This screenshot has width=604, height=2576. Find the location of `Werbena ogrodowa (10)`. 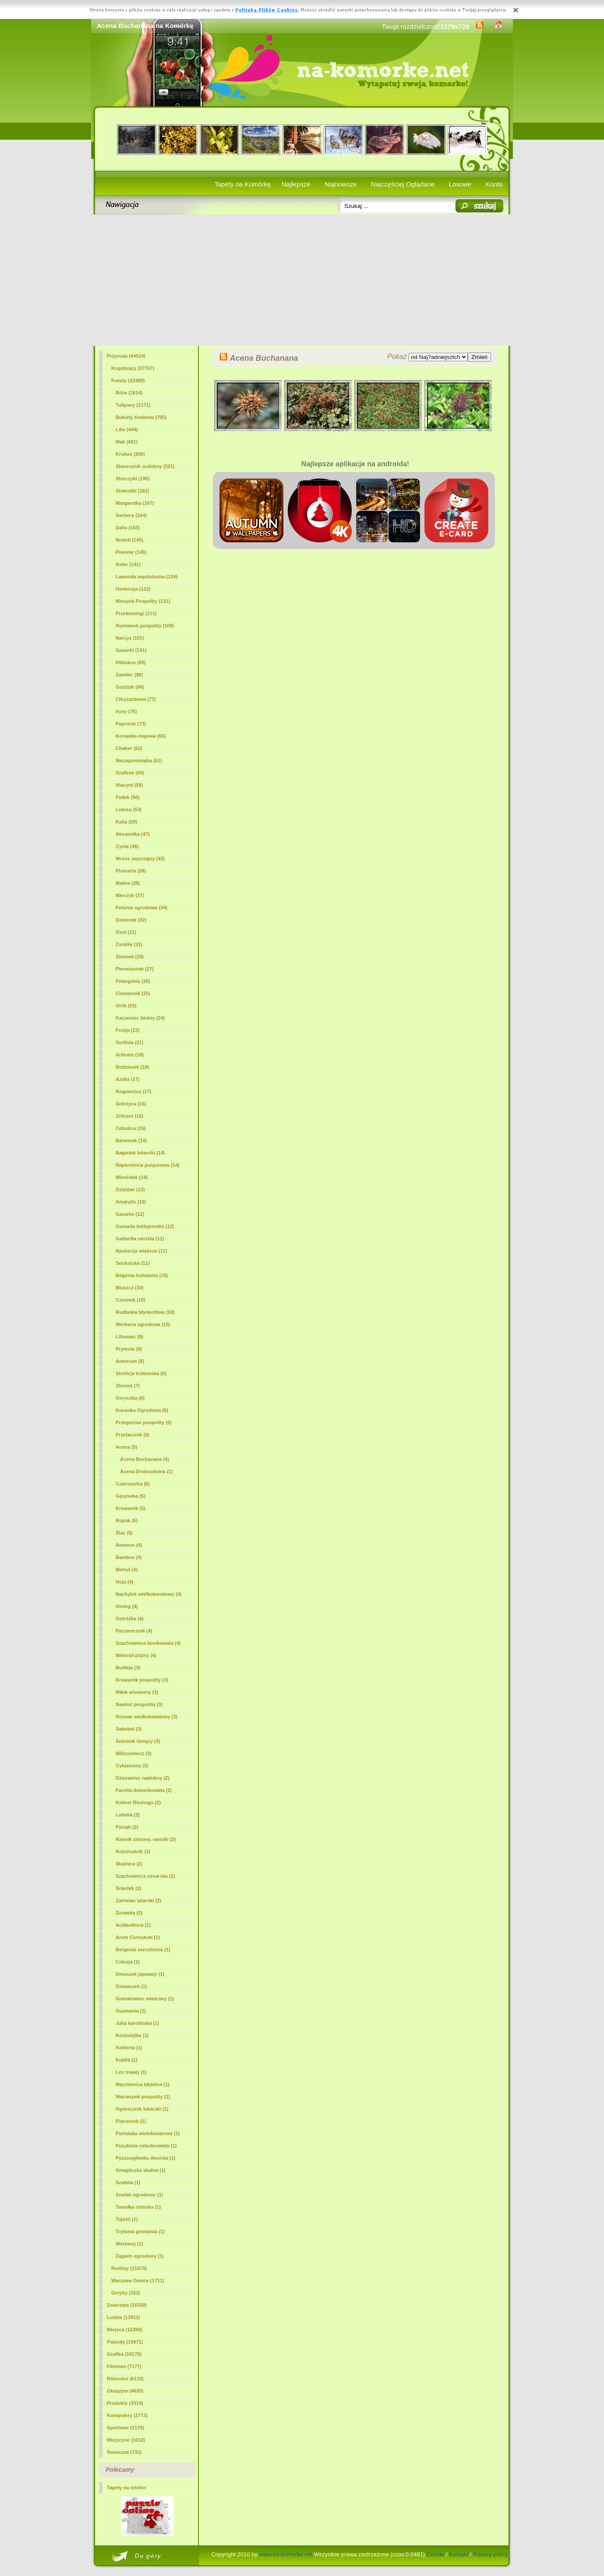

Werbena ogrodowa (10) is located at coordinates (143, 1324).